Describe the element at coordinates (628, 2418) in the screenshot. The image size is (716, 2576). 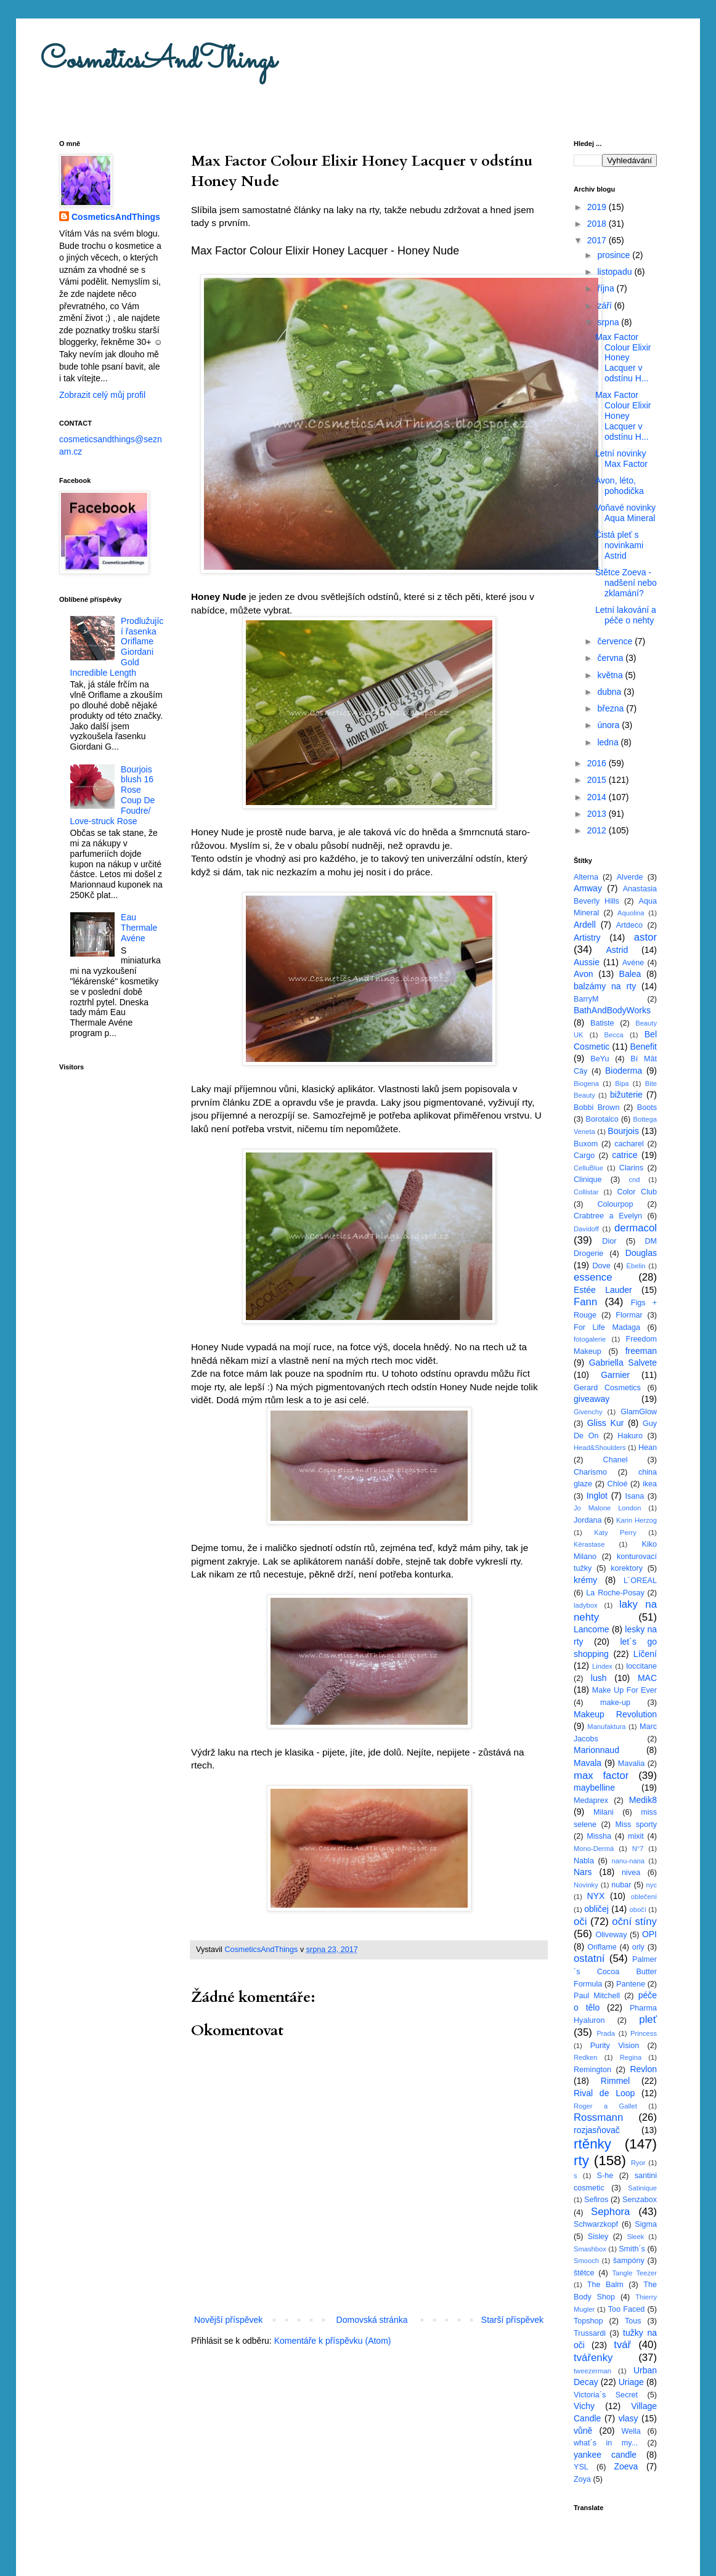
I see `vlasy` at that location.